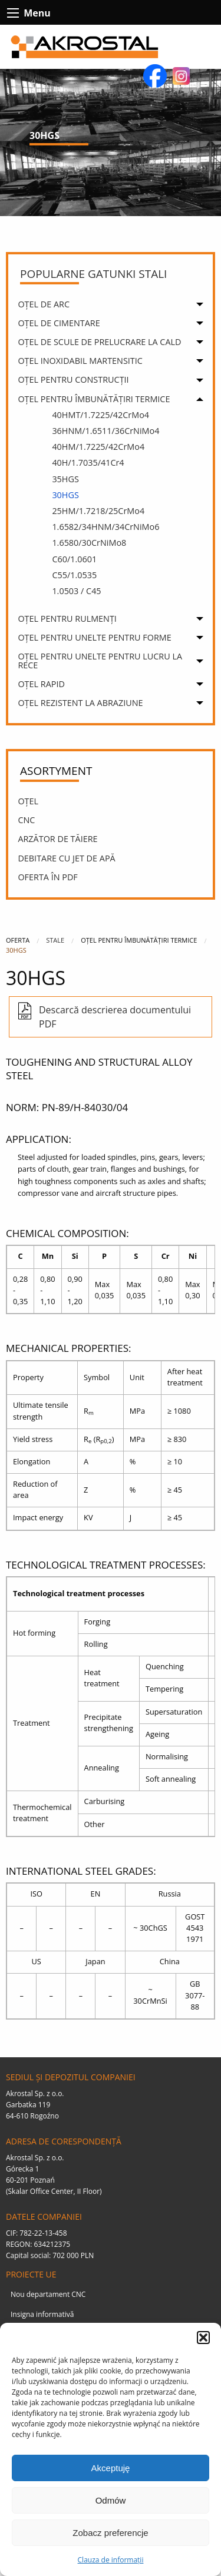  I want to click on Akceptuję, so click(110, 2468).